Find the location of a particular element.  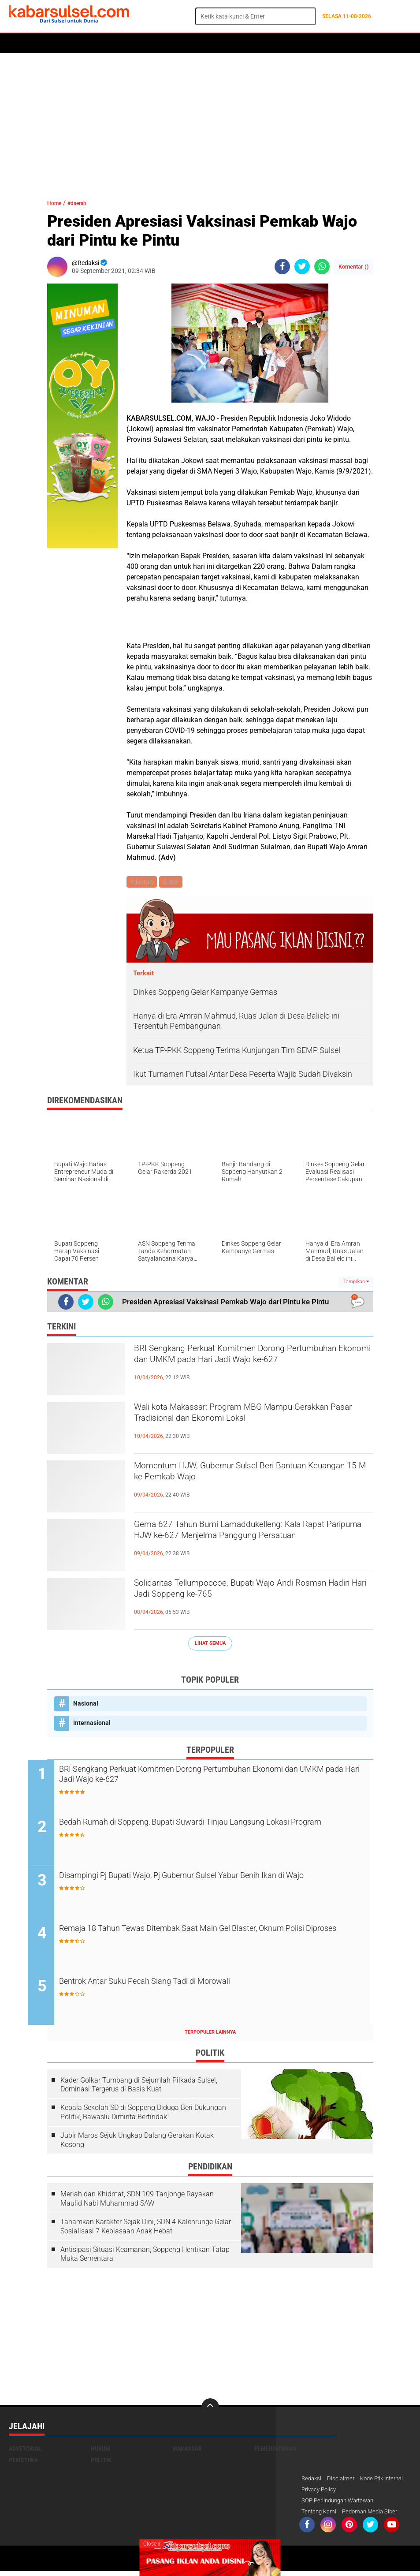

Opini is located at coordinates (302, 43).